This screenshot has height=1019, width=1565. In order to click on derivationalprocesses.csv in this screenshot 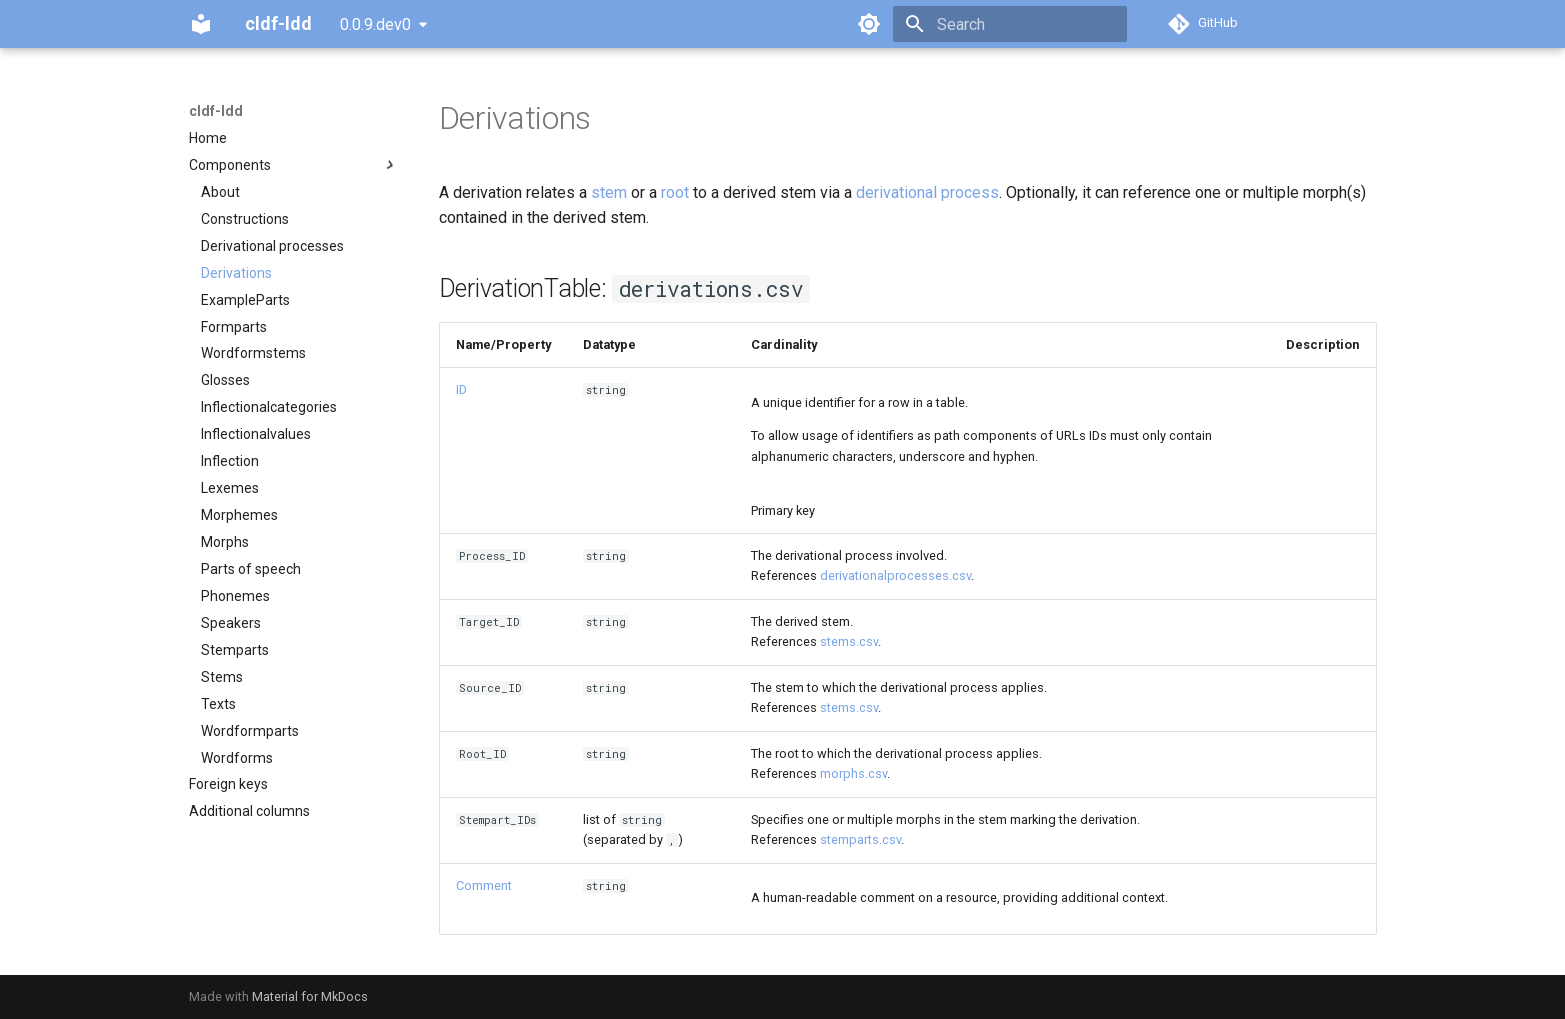, I will do `click(895, 575)`.